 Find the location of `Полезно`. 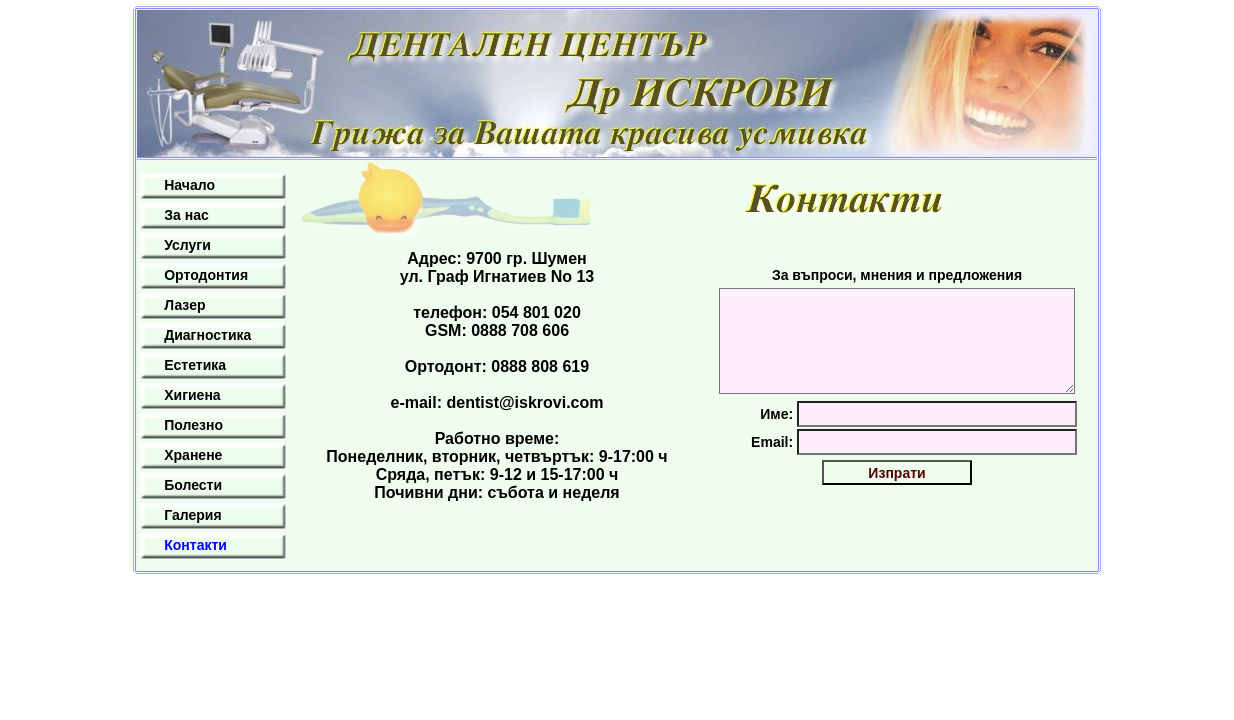

Полезно is located at coordinates (193, 425).